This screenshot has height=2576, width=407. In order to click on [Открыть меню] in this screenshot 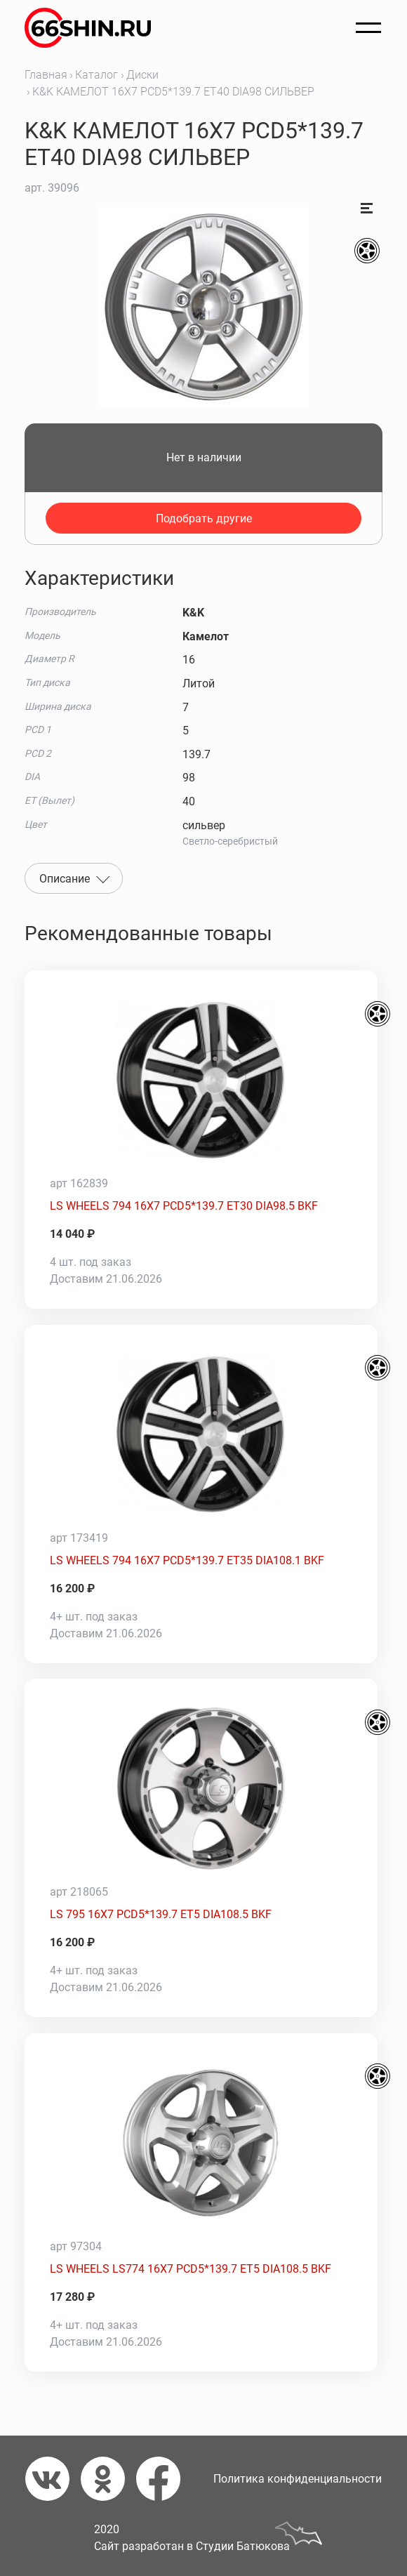, I will do `click(368, 28)`.